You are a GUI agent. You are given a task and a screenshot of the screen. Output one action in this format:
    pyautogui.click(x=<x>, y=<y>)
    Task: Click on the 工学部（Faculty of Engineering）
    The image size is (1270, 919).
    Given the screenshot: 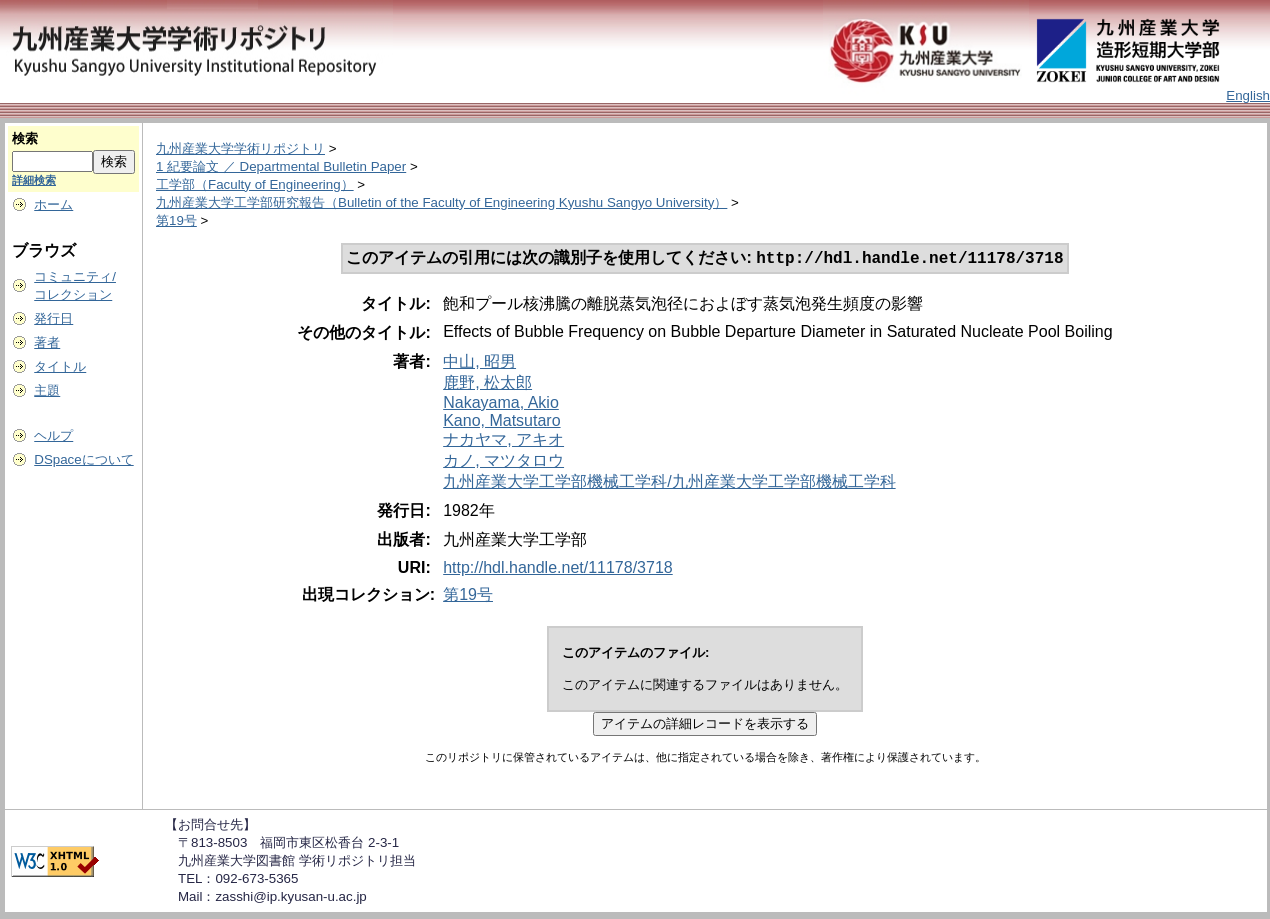 What is the action you would take?
    pyautogui.click(x=255, y=184)
    